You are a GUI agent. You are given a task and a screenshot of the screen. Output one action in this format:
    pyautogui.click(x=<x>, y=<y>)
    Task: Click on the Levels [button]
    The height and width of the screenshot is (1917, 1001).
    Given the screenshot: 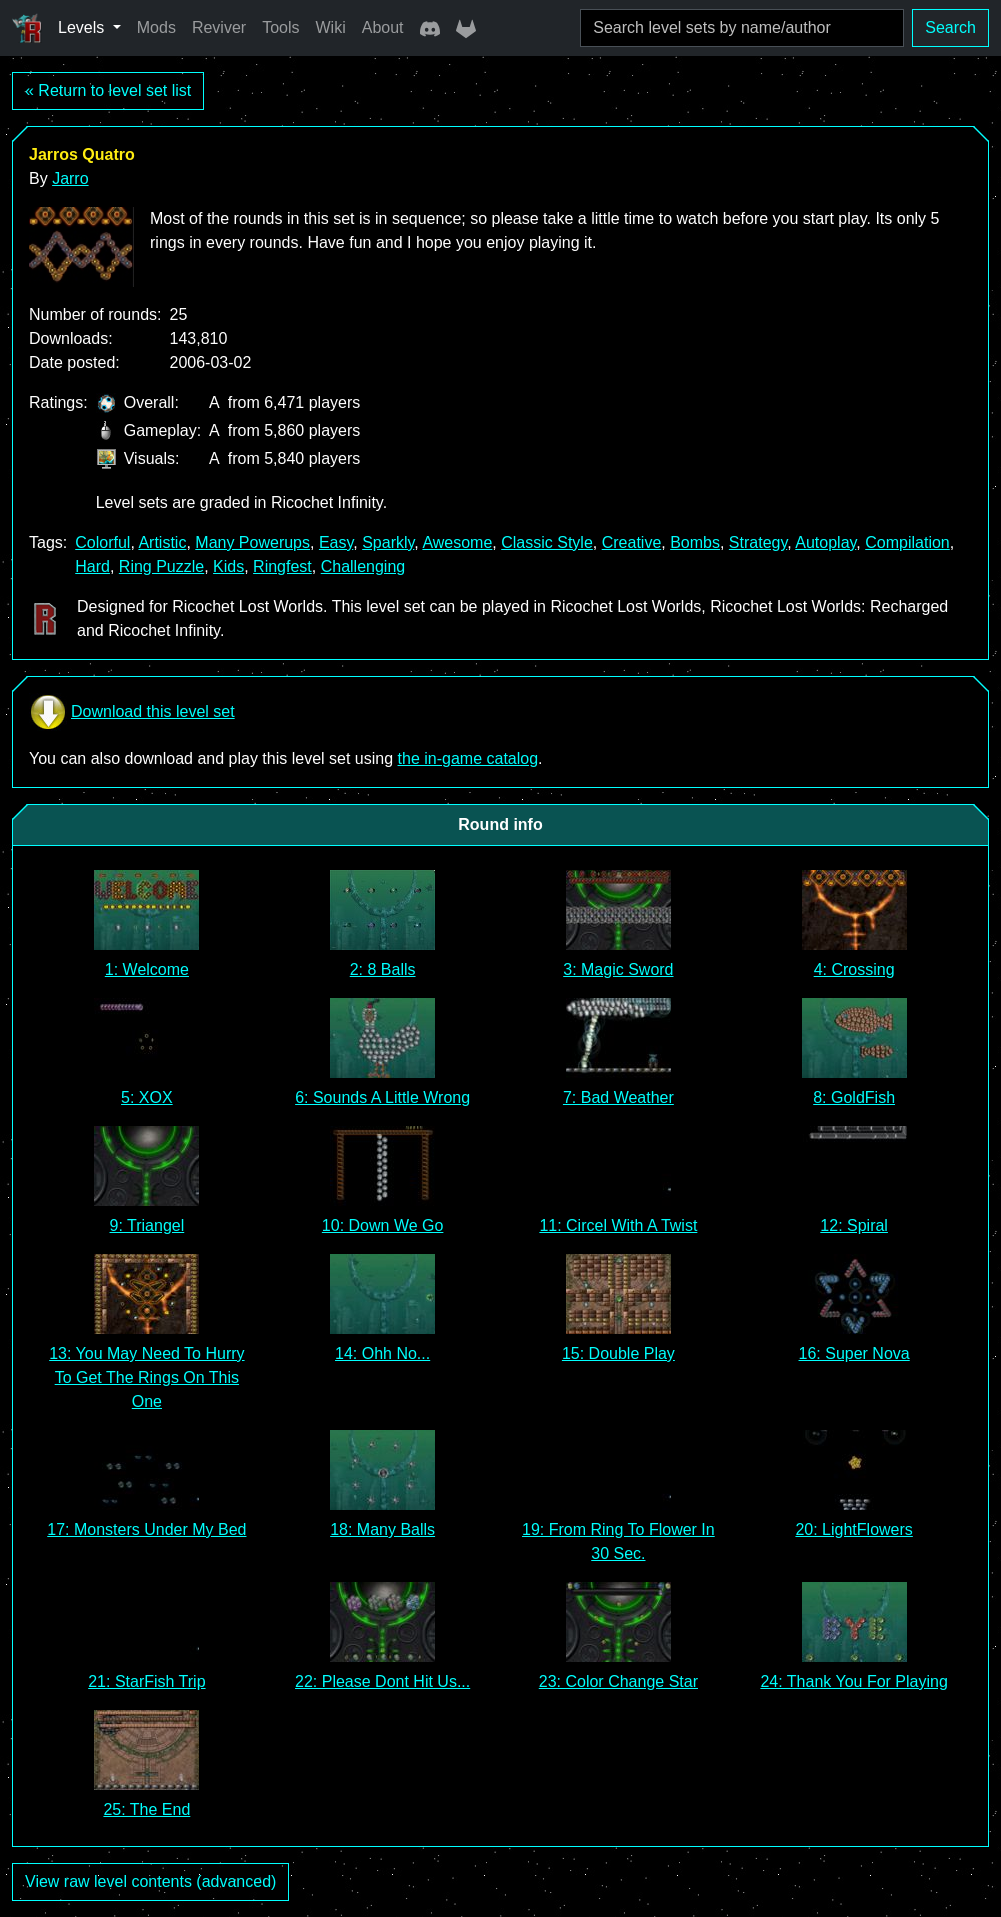 What is the action you would take?
    pyautogui.click(x=83, y=27)
    